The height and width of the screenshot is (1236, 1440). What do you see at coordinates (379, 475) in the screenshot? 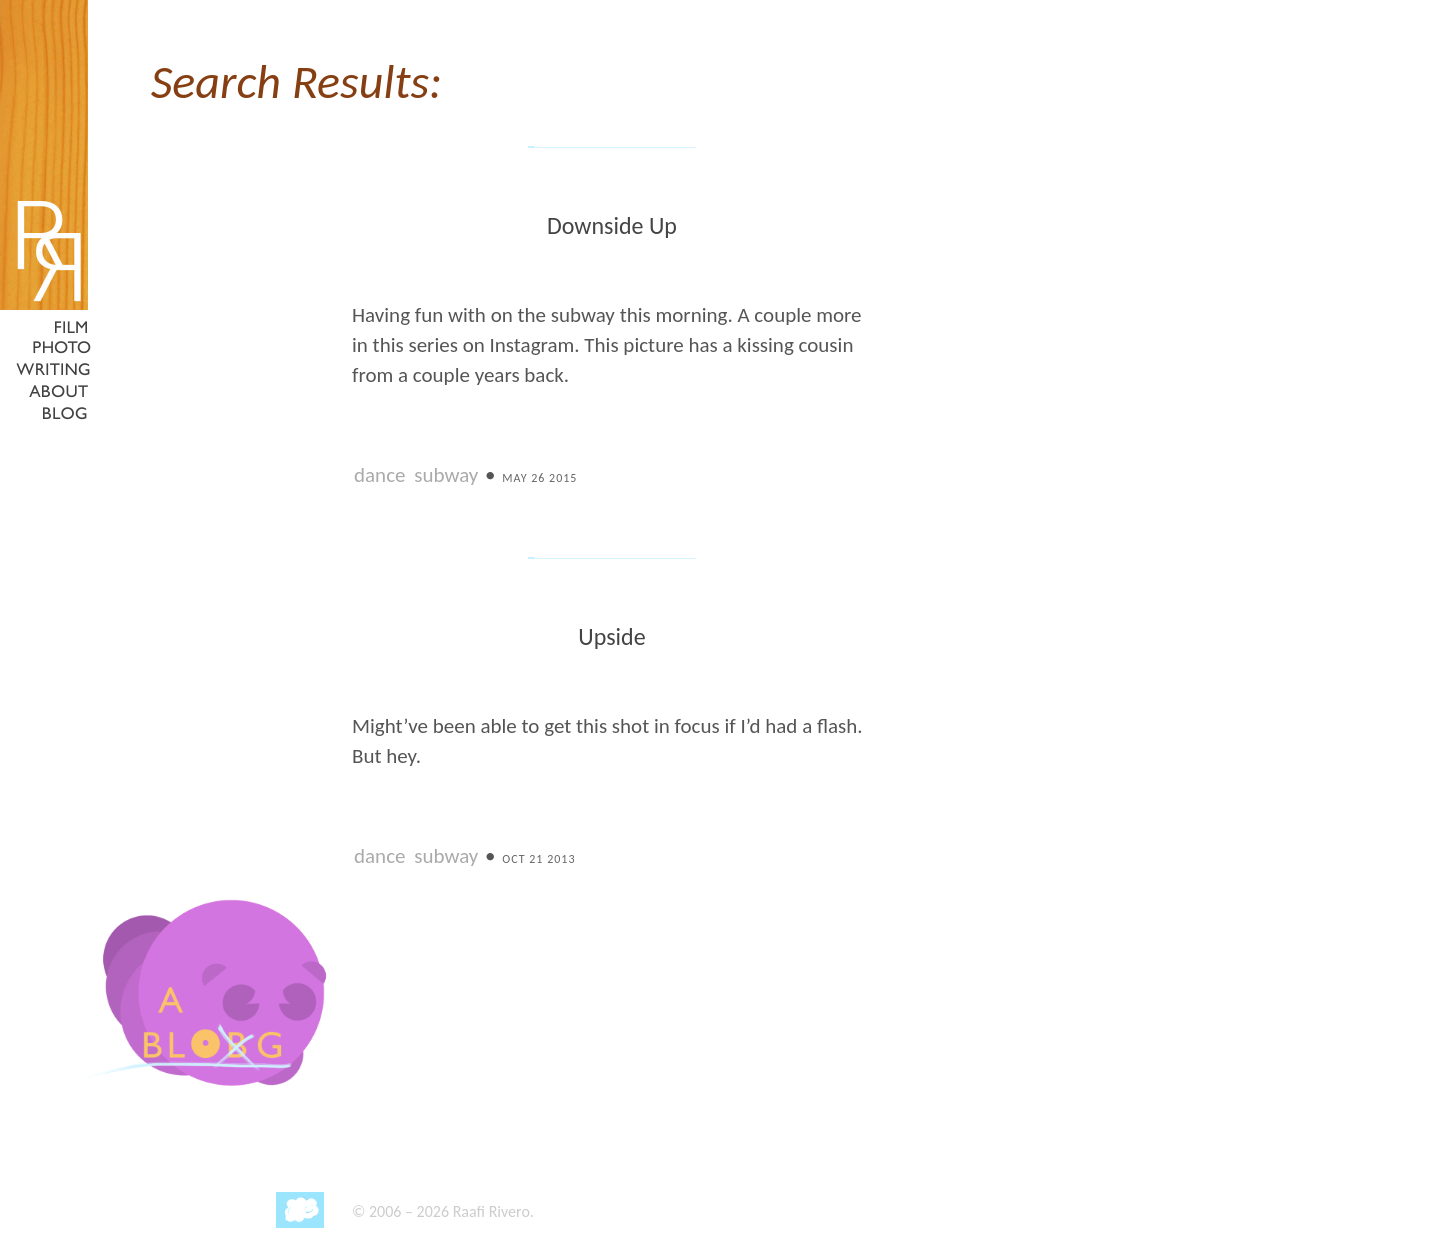
I see `dance` at bounding box center [379, 475].